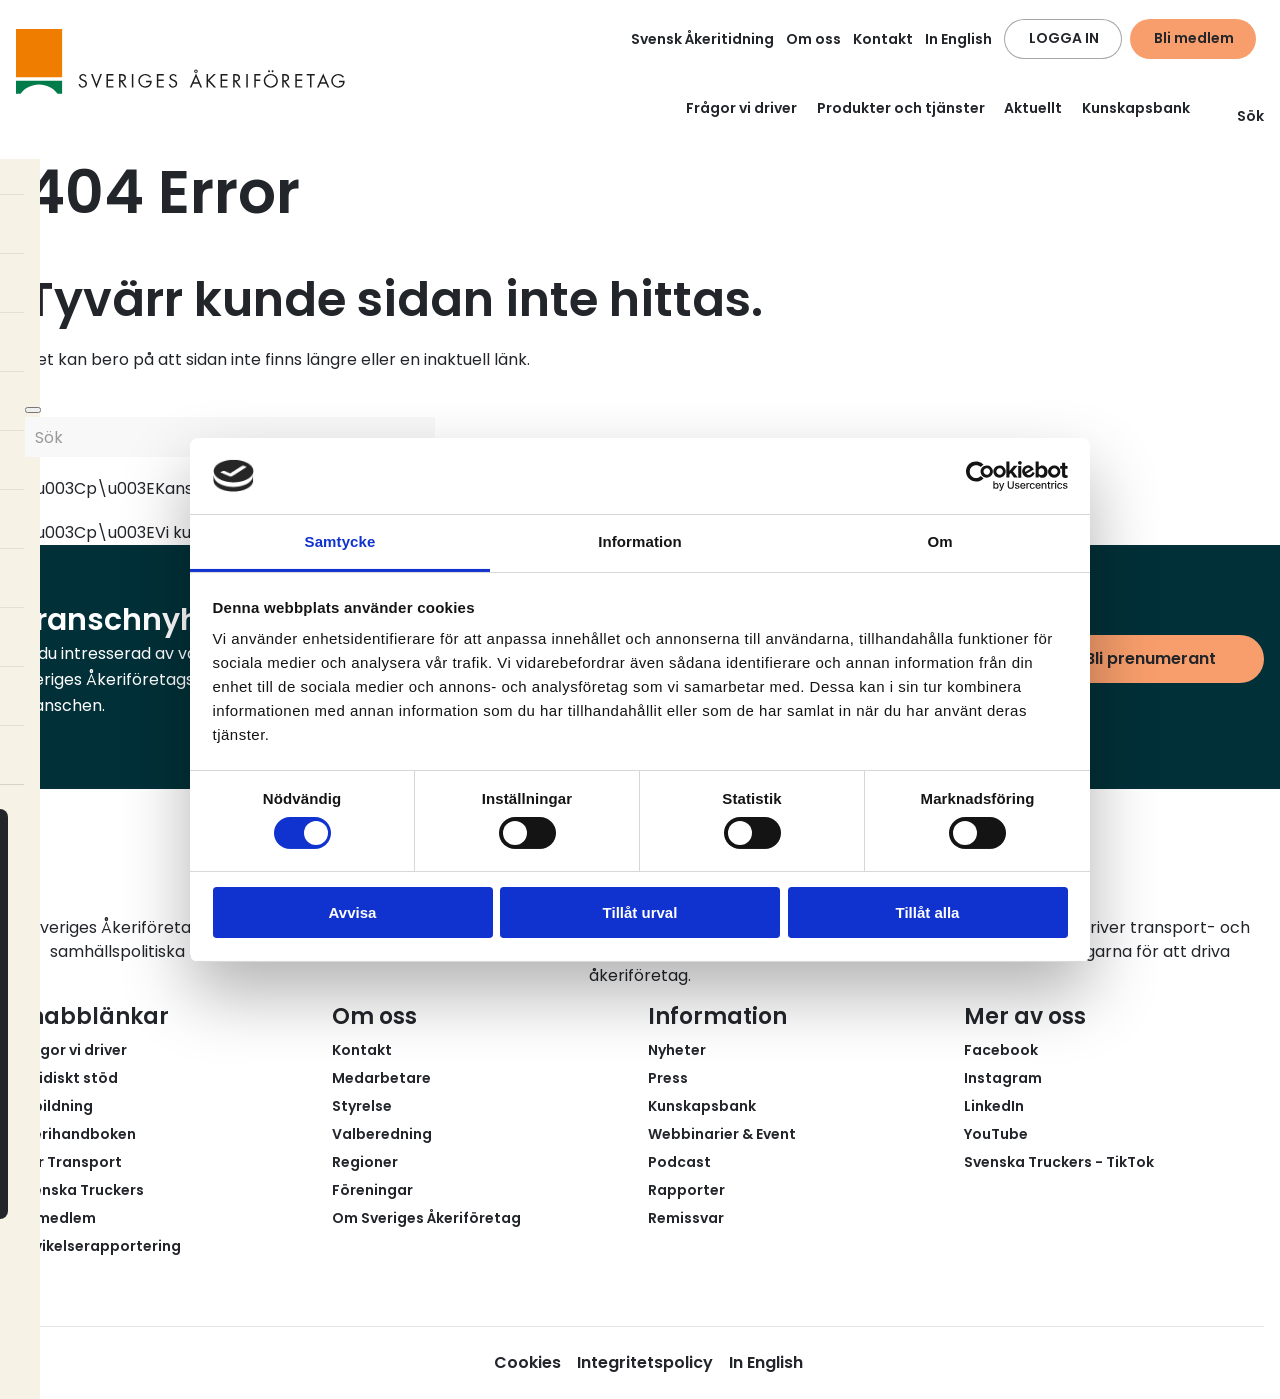  I want to click on Föreningar, so click(372, 1190).